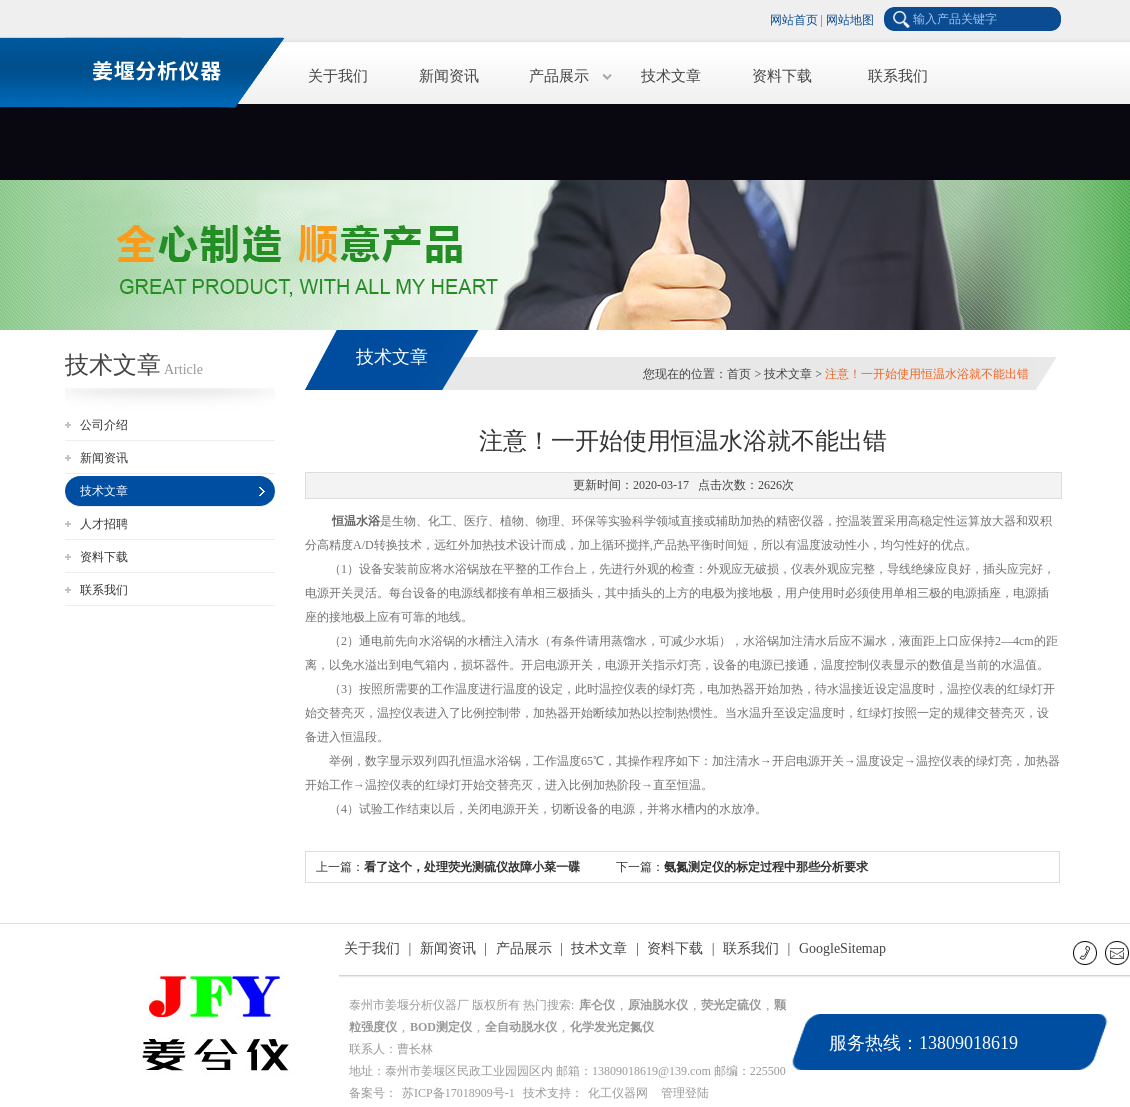 The image size is (1130, 1107). Describe the element at coordinates (521, 1027) in the screenshot. I see `全自动脱水仪` at that location.